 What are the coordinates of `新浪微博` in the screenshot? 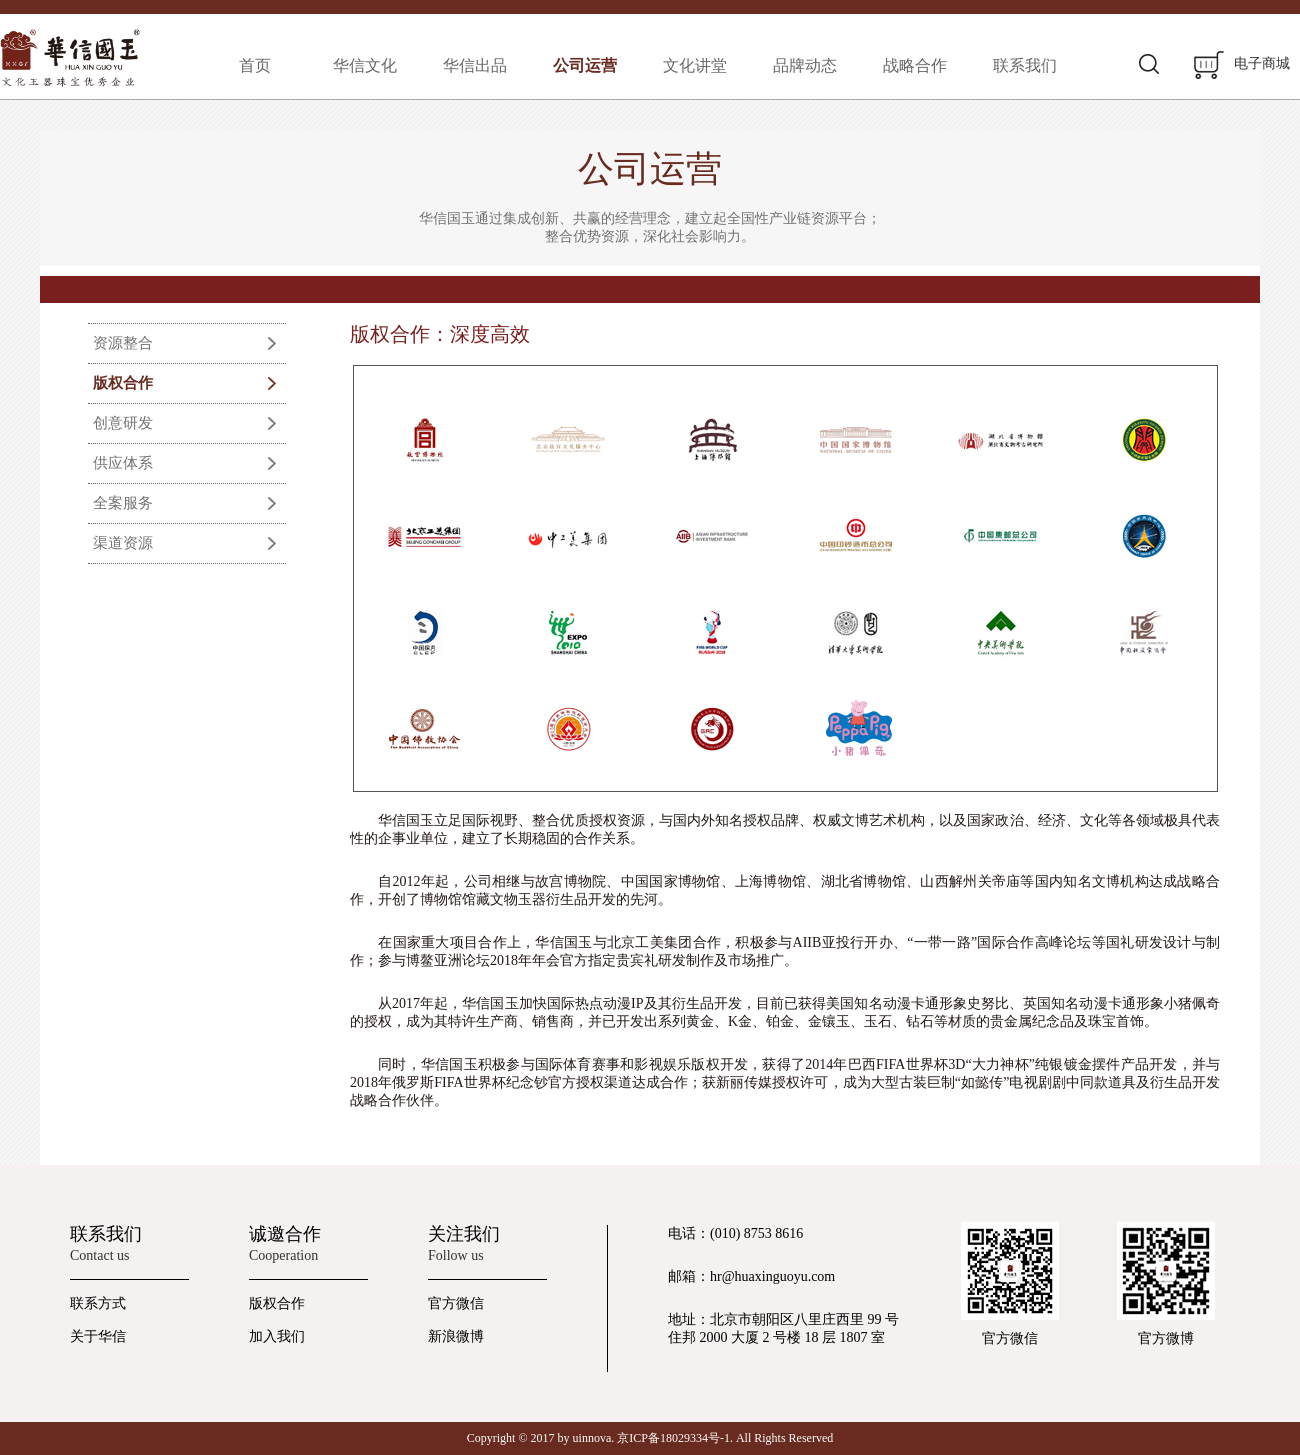 It's located at (456, 1336).